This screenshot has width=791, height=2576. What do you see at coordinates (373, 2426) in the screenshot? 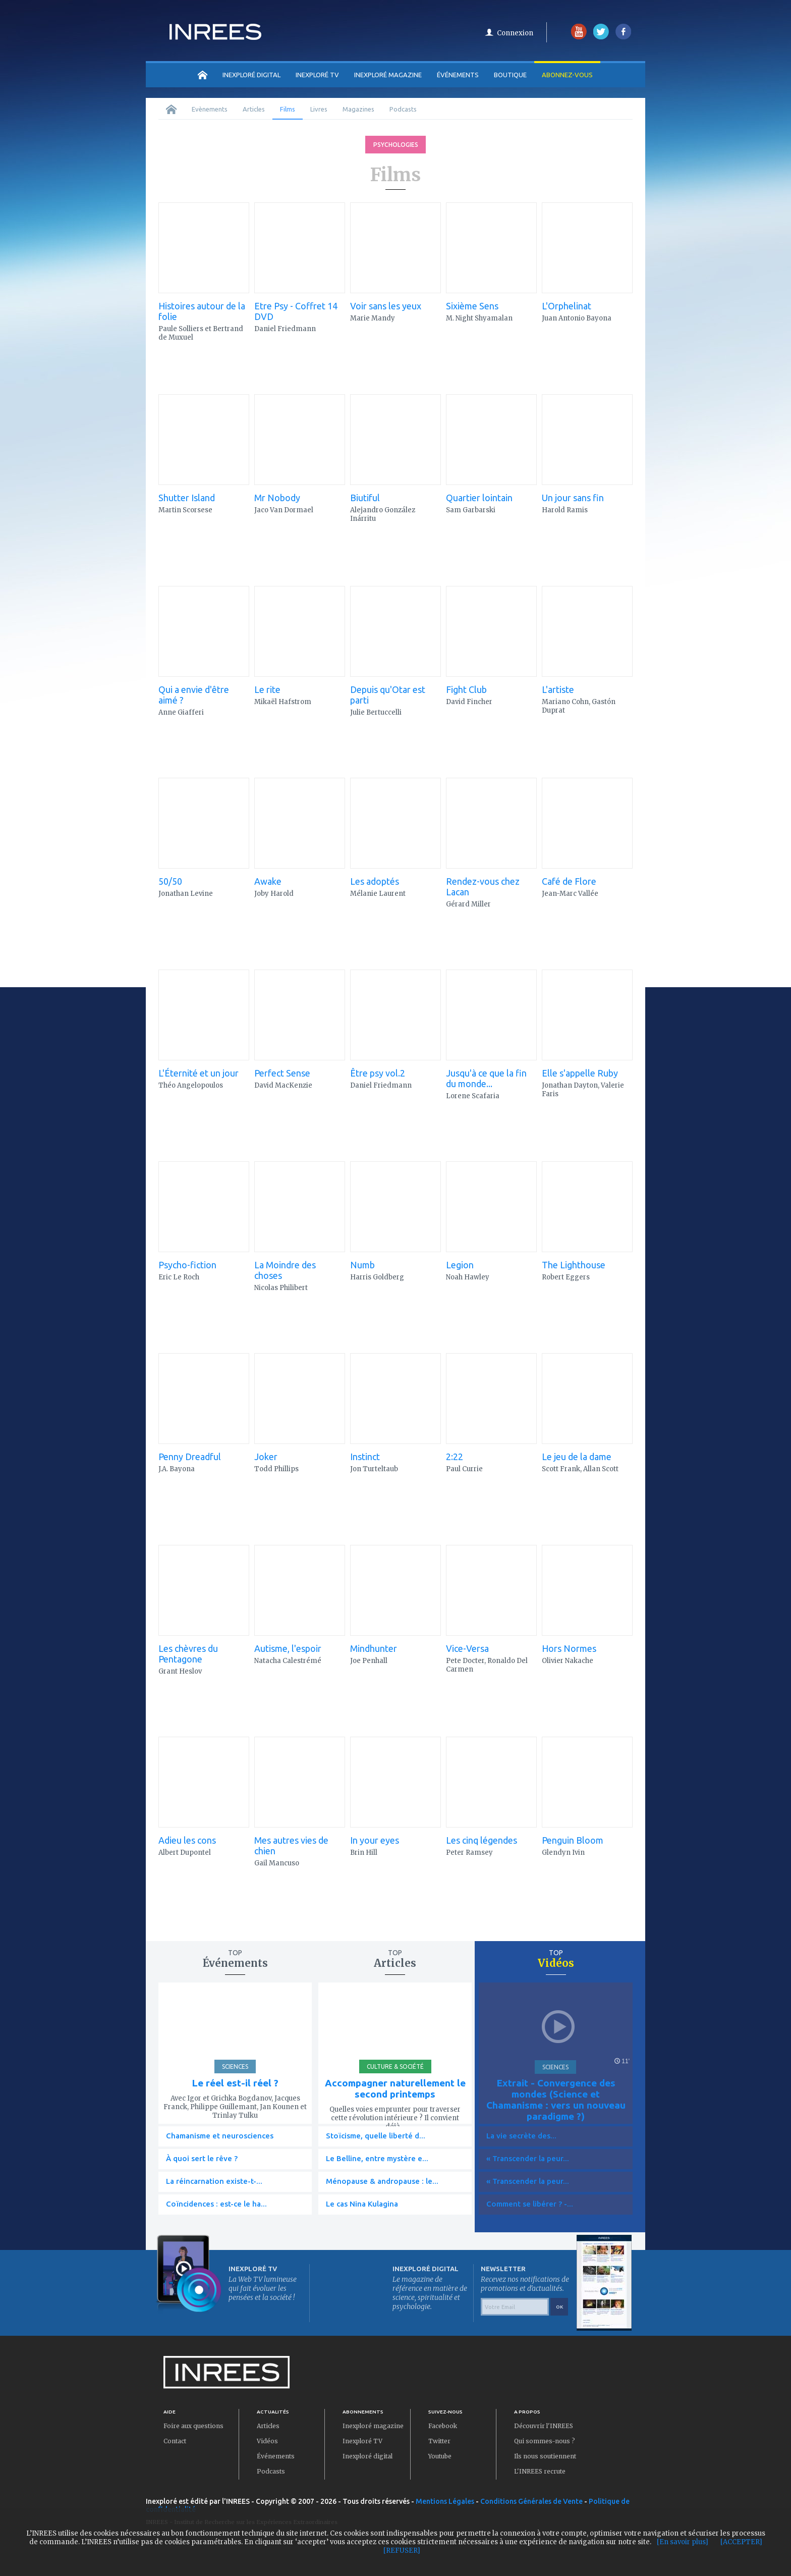
I see `Inexploré magazine` at bounding box center [373, 2426].